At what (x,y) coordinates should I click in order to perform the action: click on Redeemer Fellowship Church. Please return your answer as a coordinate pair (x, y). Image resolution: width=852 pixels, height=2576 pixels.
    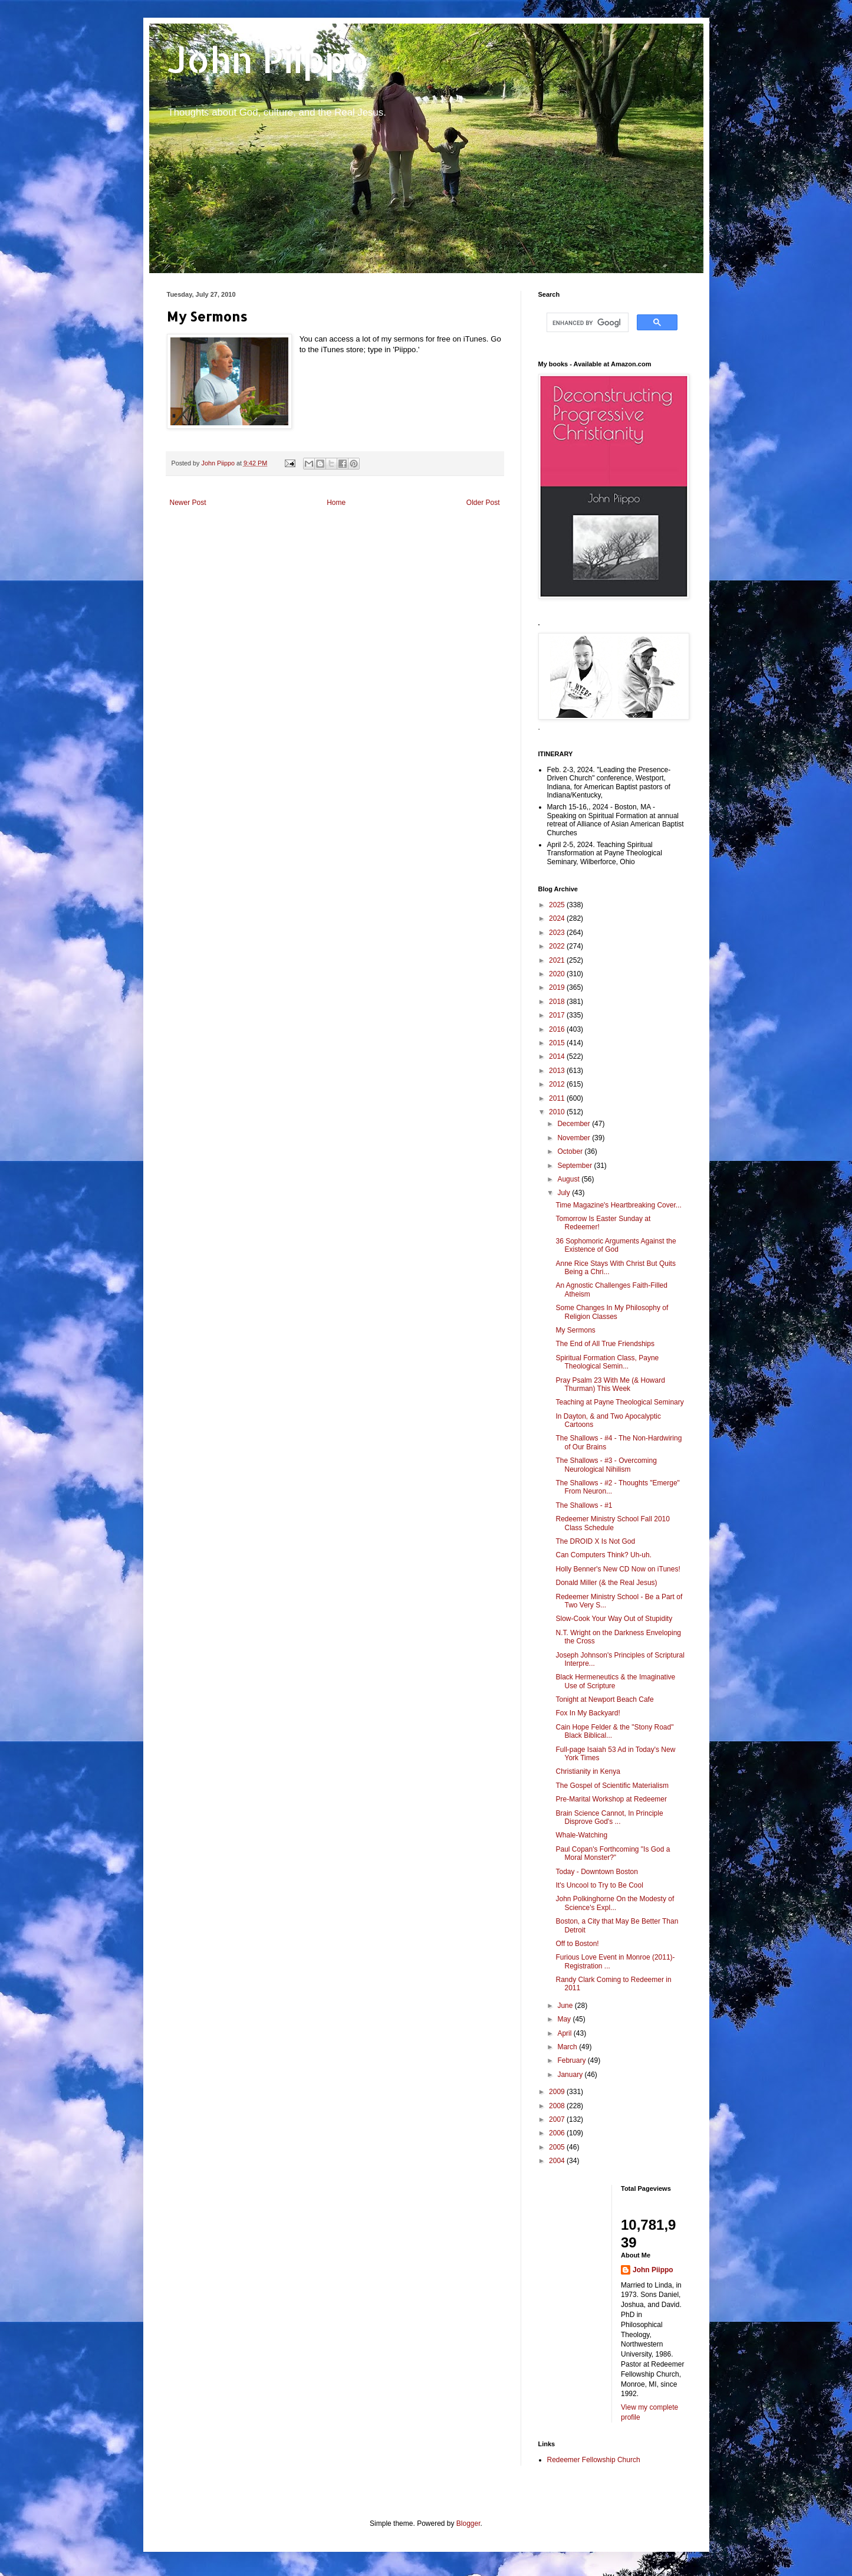
    Looking at the image, I should click on (593, 2460).